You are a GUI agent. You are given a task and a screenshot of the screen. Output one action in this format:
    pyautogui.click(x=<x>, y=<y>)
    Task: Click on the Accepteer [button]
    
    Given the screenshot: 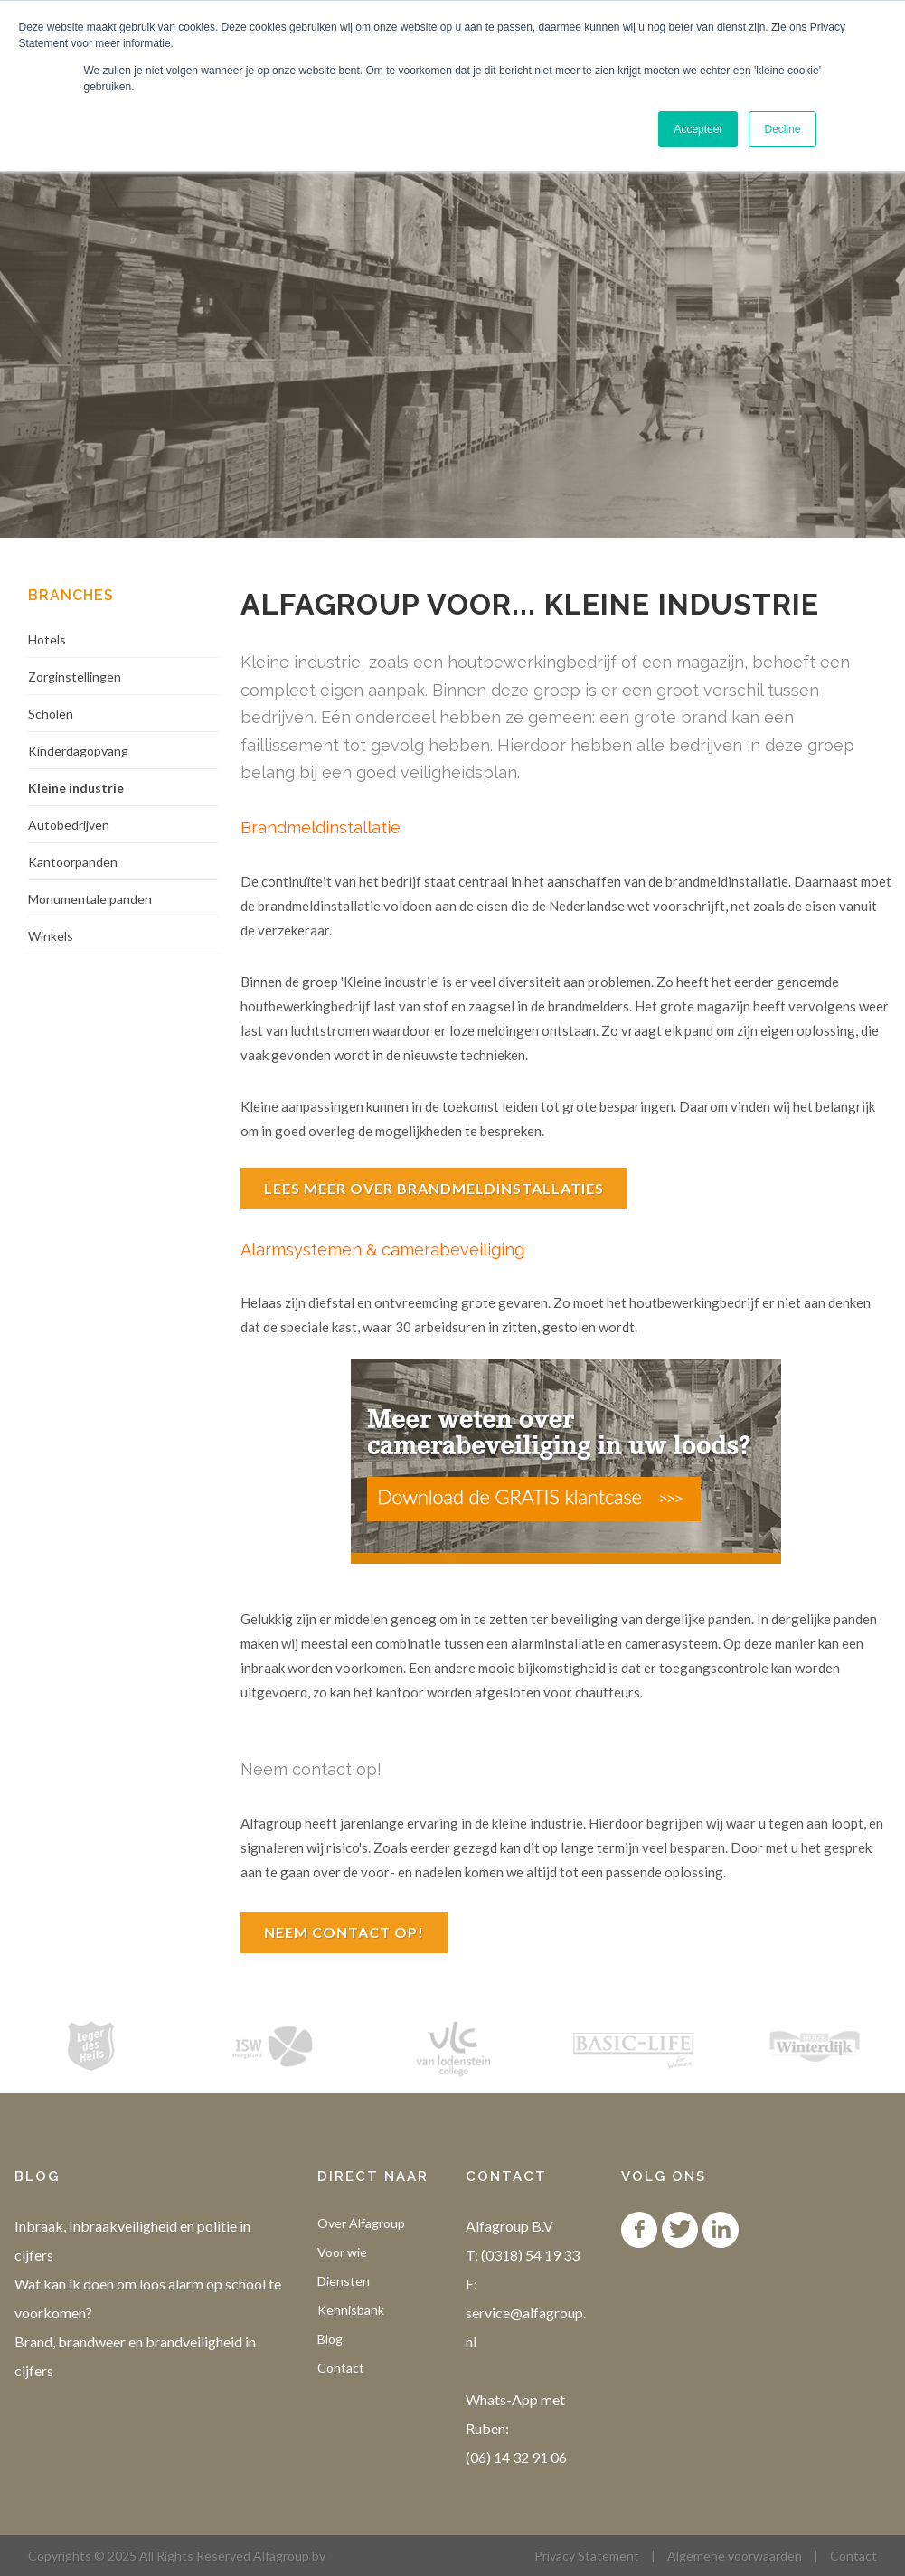 What is the action you would take?
    pyautogui.click(x=698, y=129)
    